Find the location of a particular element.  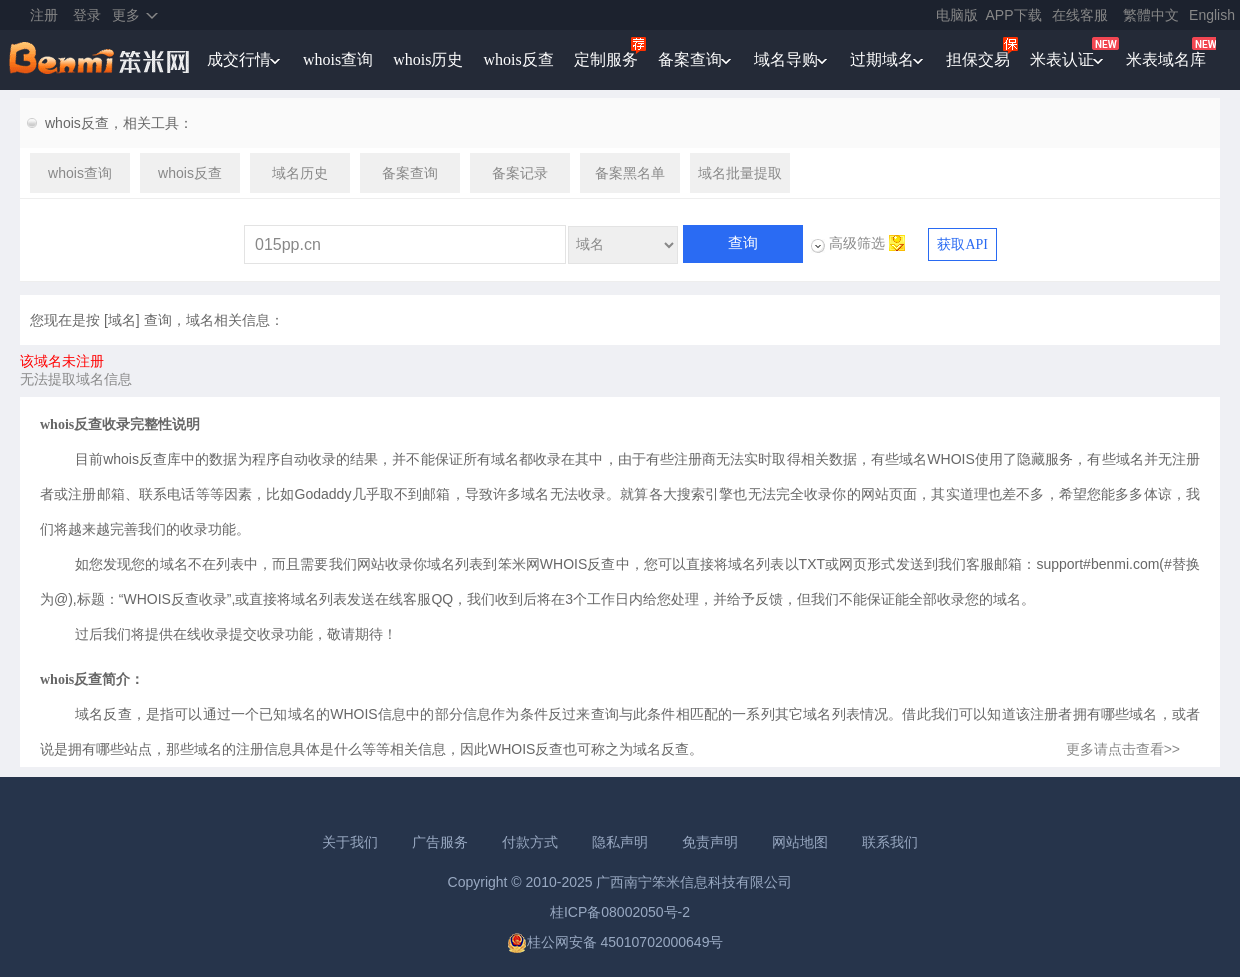

担保交易 is located at coordinates (978, 59).